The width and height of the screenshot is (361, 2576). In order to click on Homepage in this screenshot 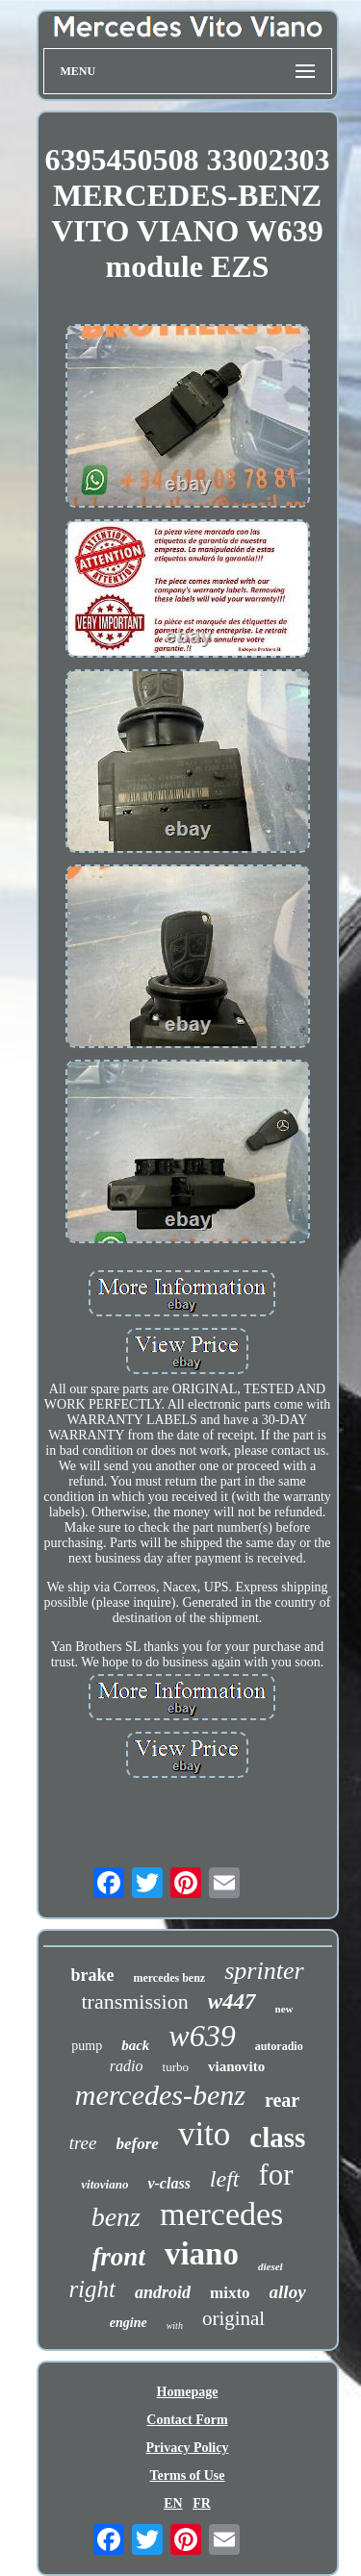, I will do `click(188, 2392)`.